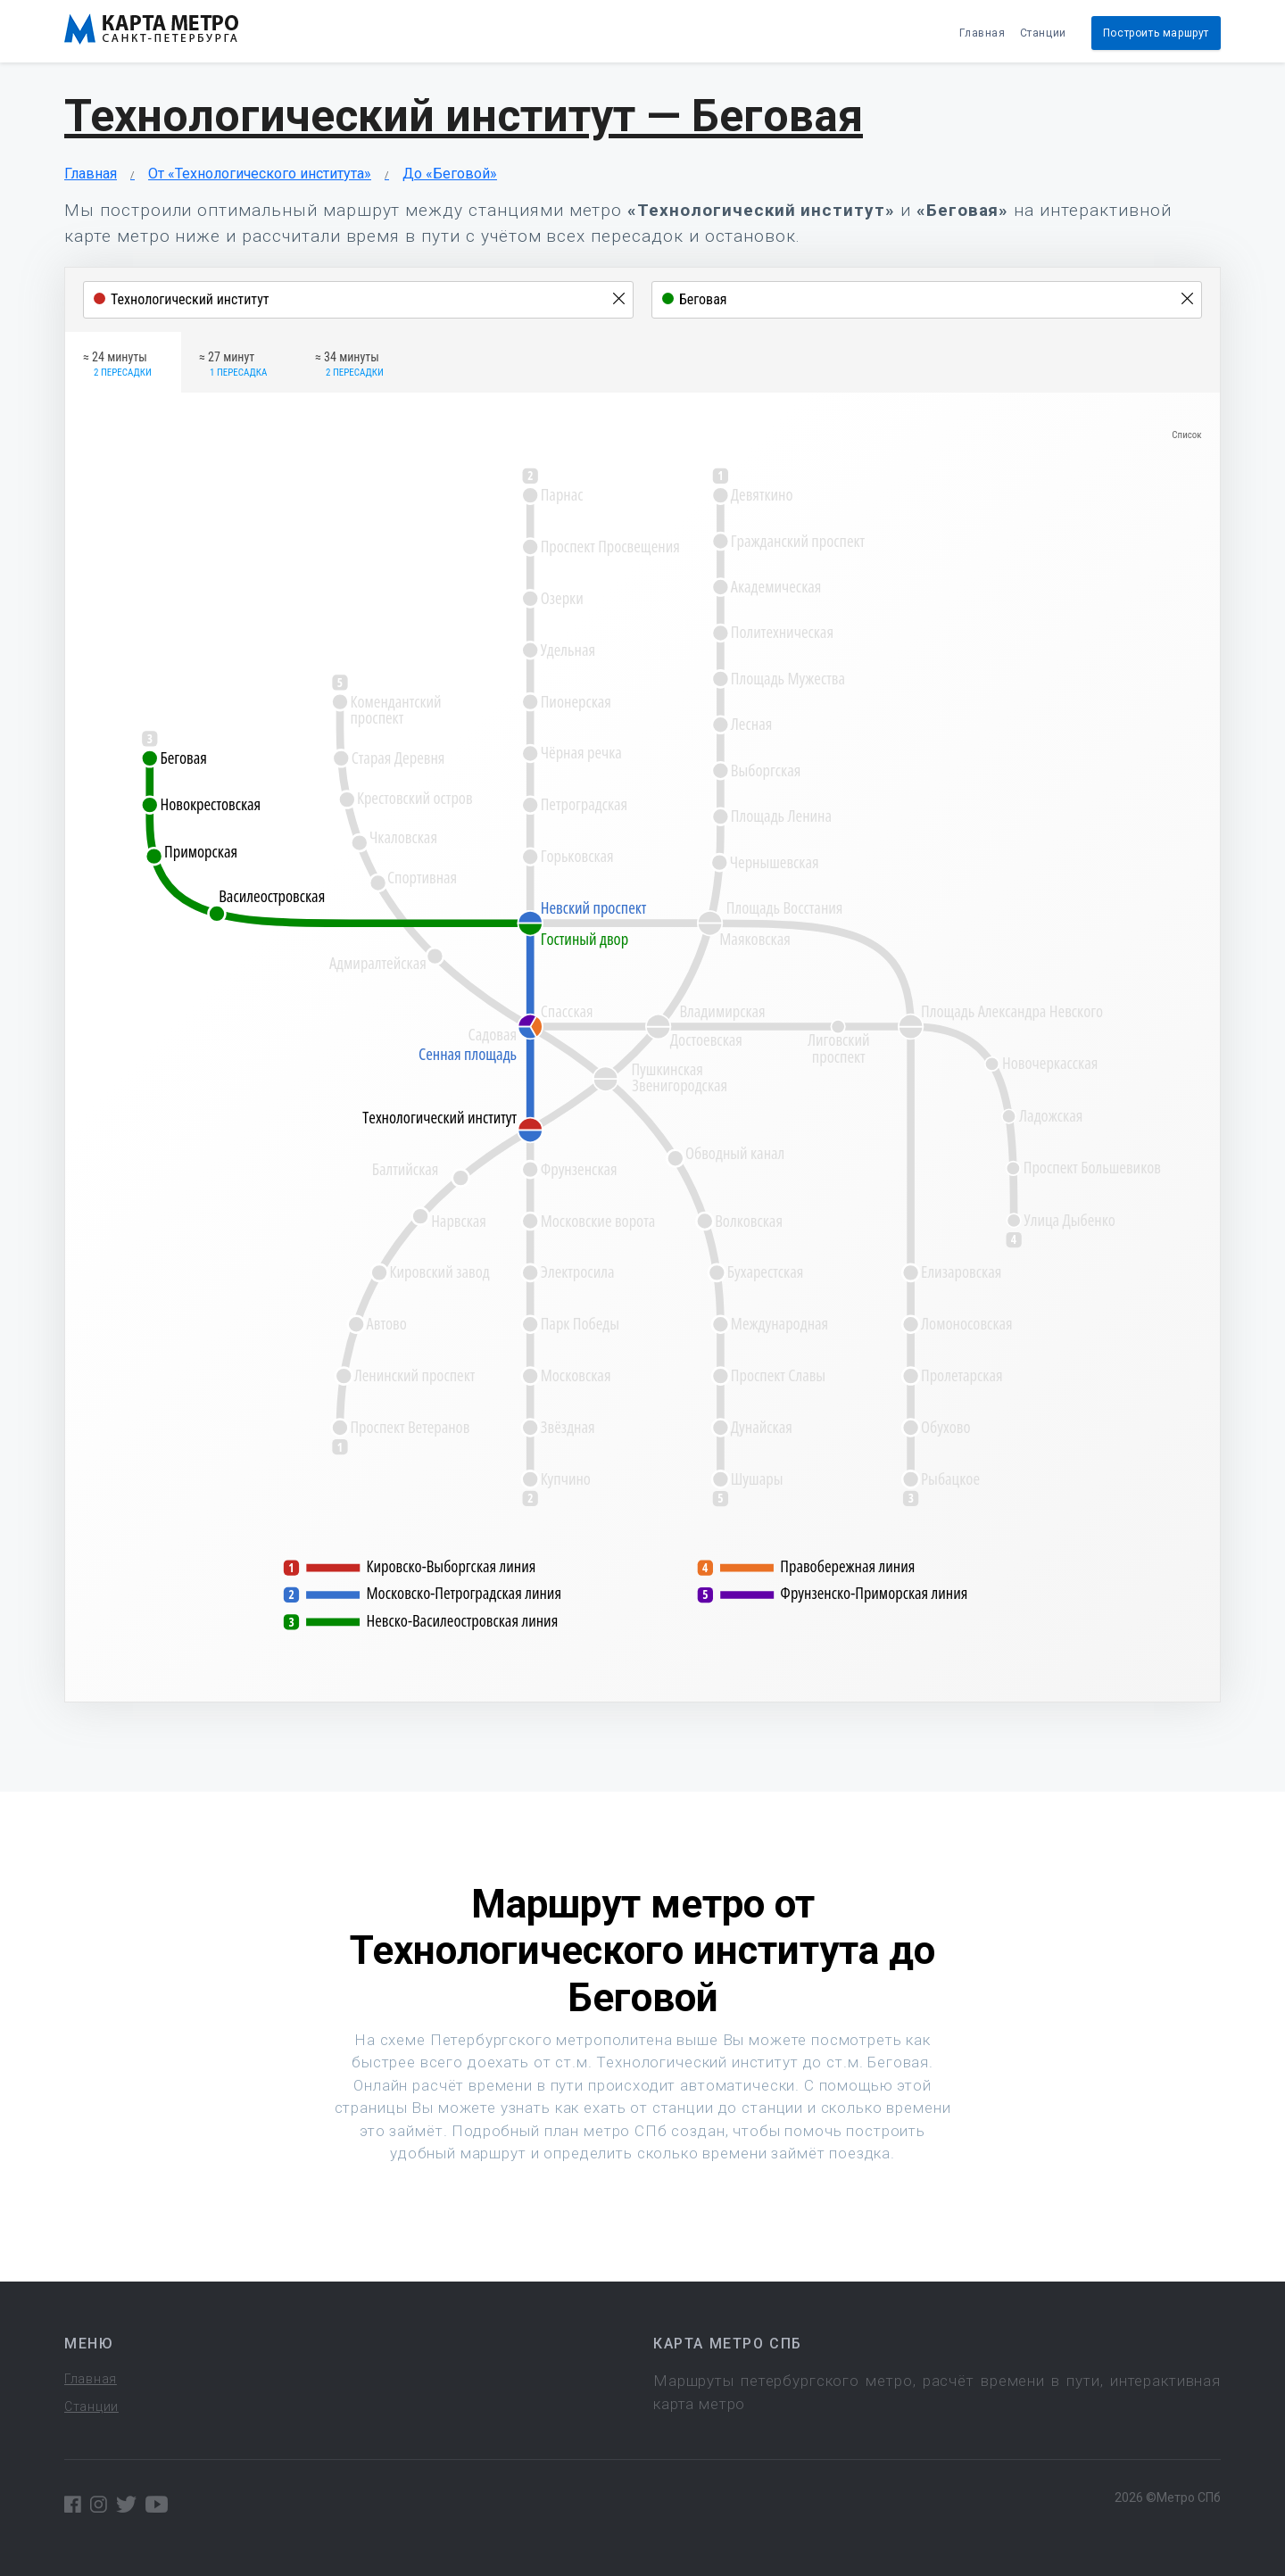 The height and width of the screenshot is (2576, 1285). What do you see at coordinates (982, 33) in the screenshot?
I see `Главная` at bounding box center [982, 33].